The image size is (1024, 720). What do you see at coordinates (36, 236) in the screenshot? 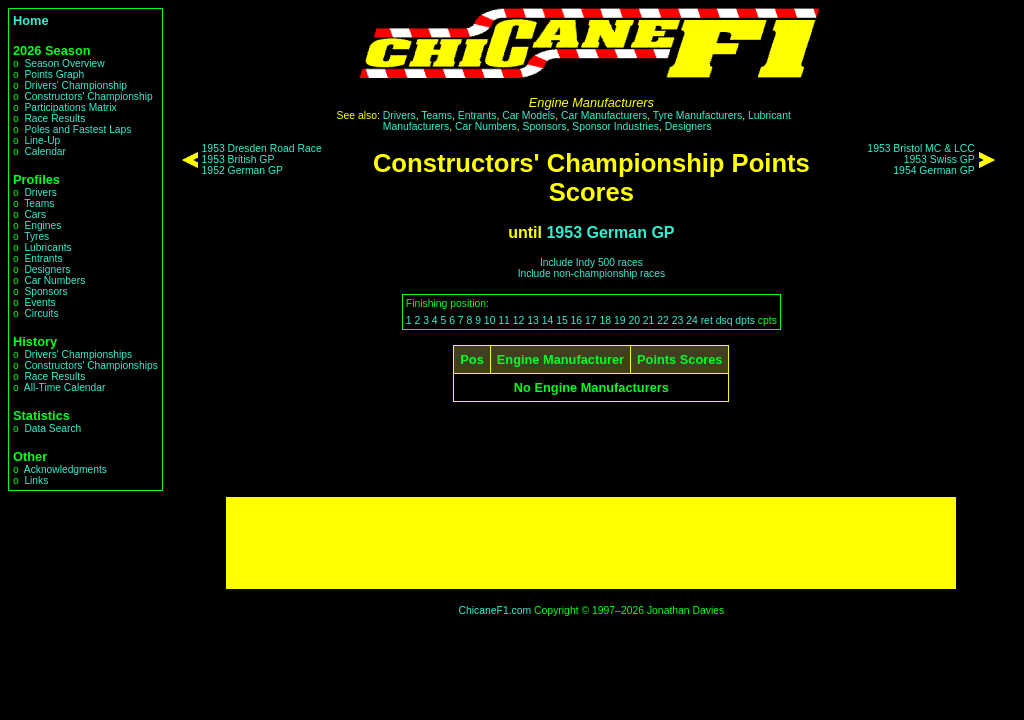
I see `Tyres` at bounding box center [36, 236].